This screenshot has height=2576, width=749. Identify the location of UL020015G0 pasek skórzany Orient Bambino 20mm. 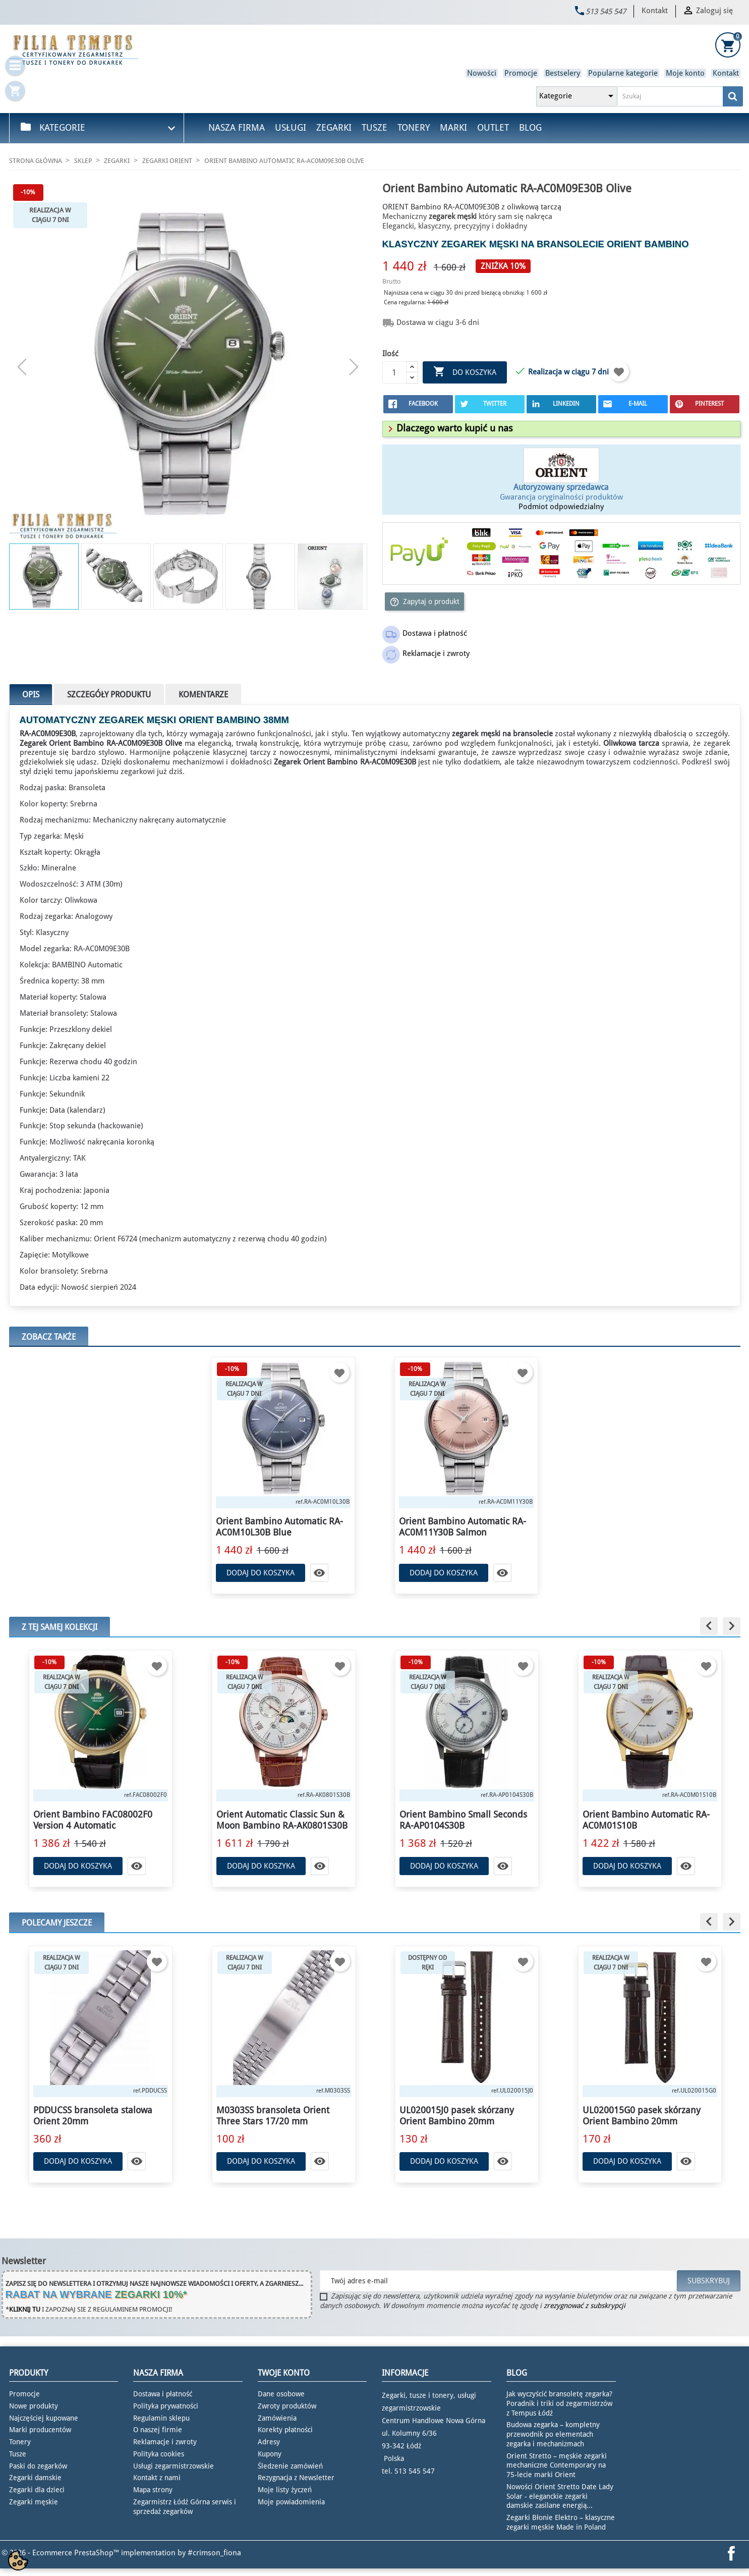
(642, 2115).